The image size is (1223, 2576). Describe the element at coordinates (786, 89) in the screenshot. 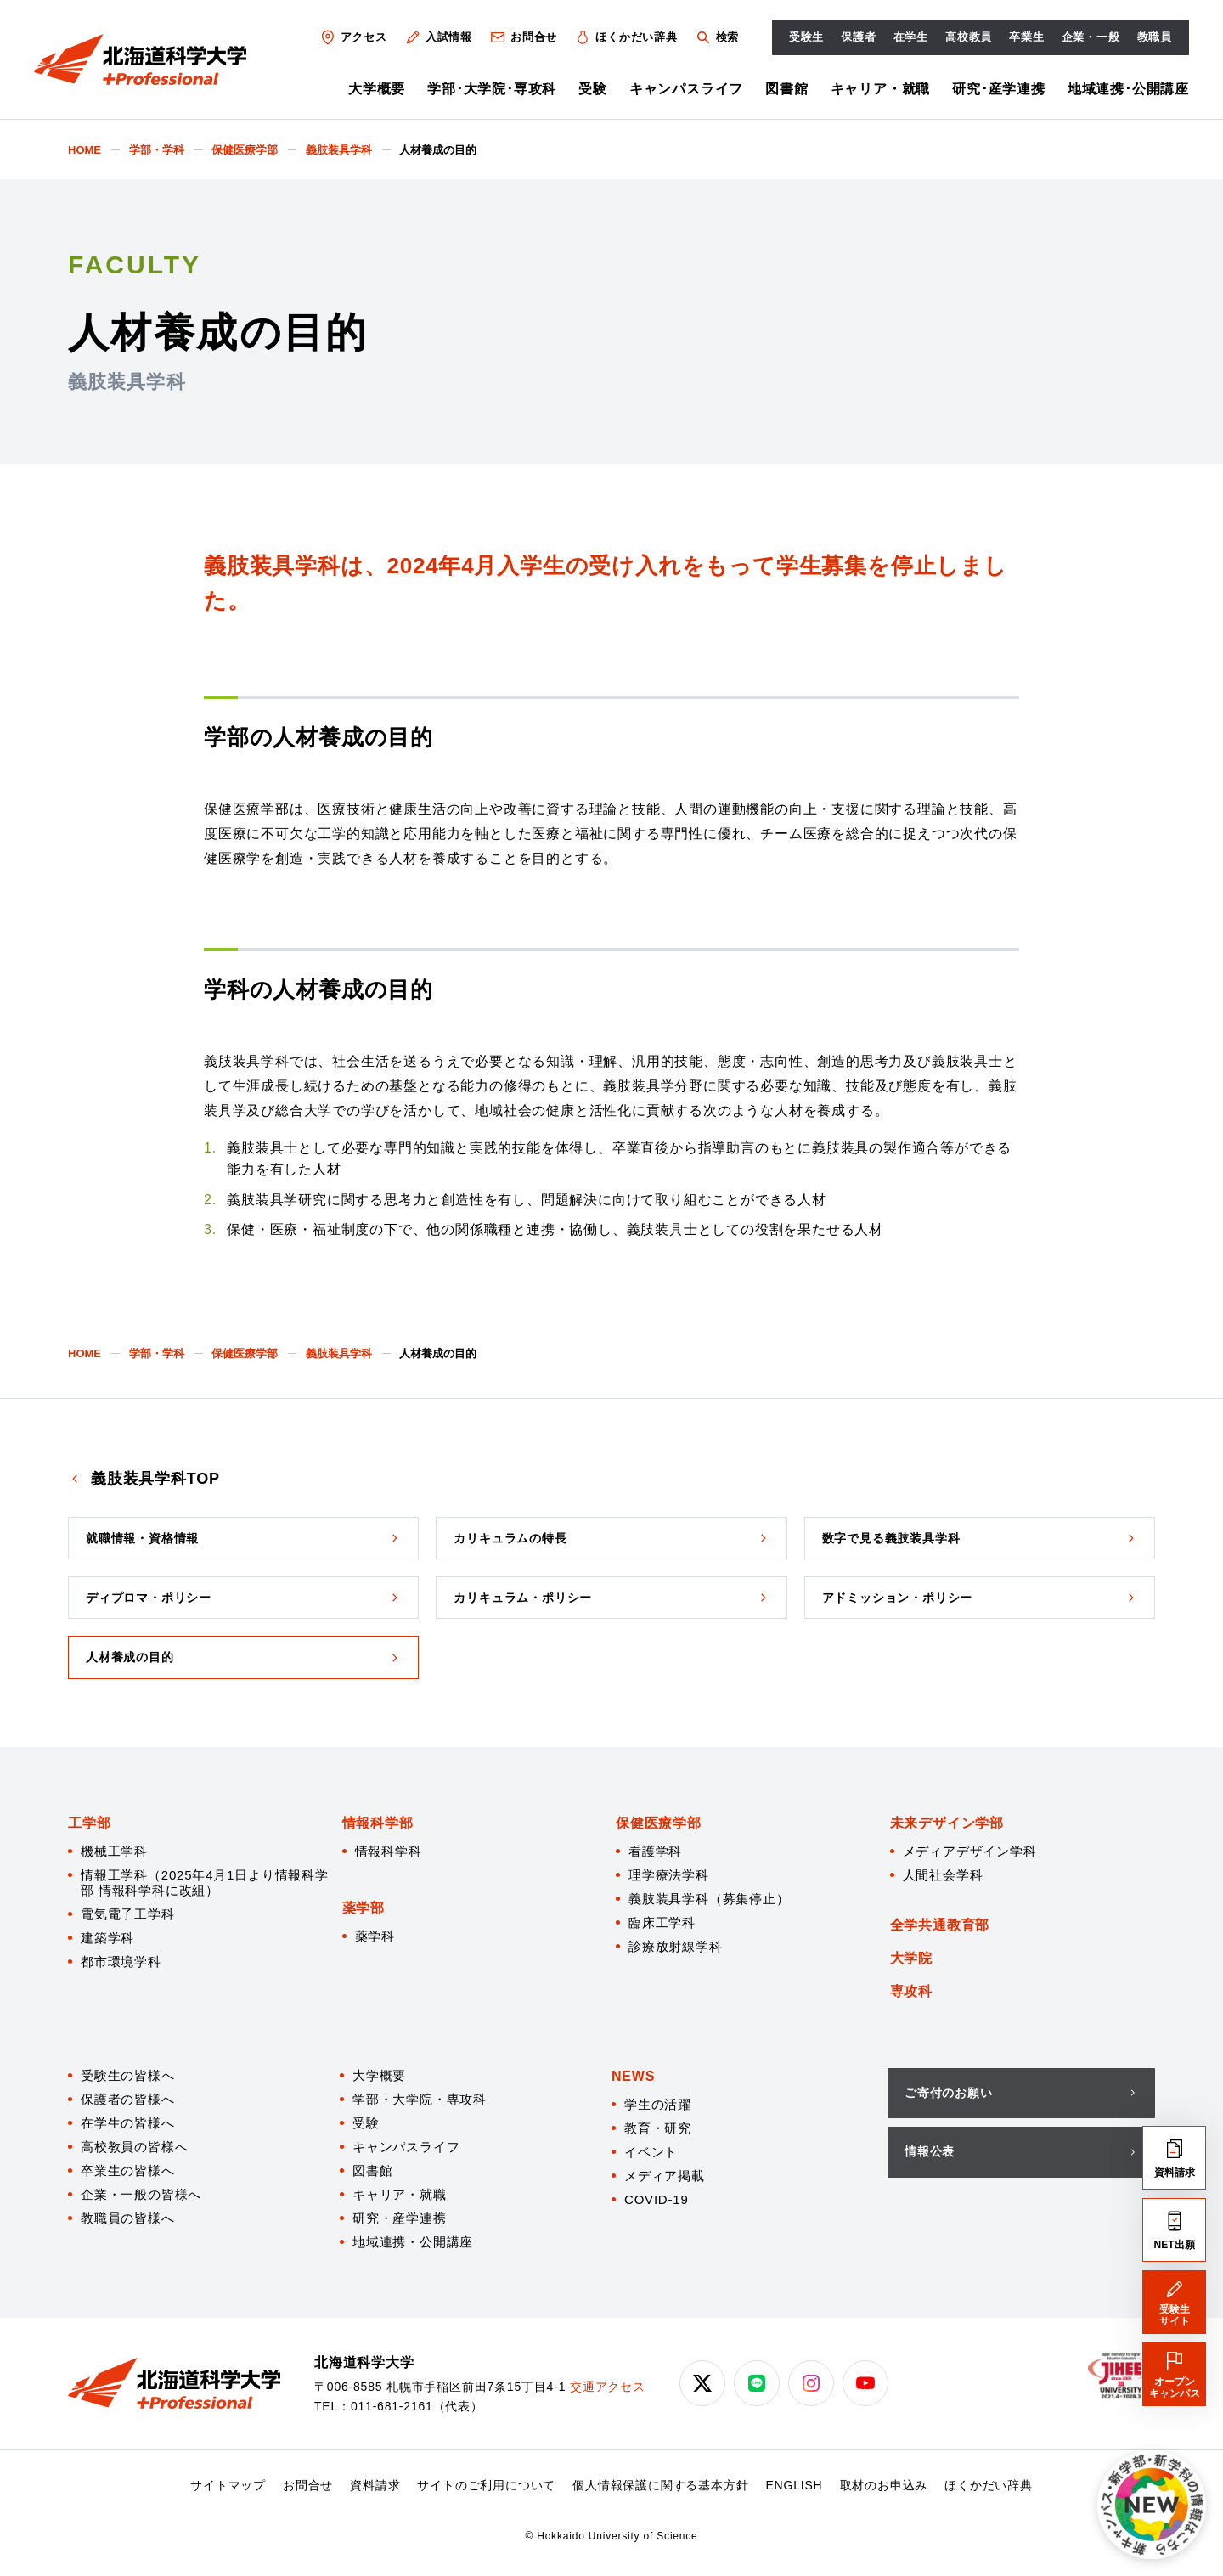

I see `図書館` at that location.